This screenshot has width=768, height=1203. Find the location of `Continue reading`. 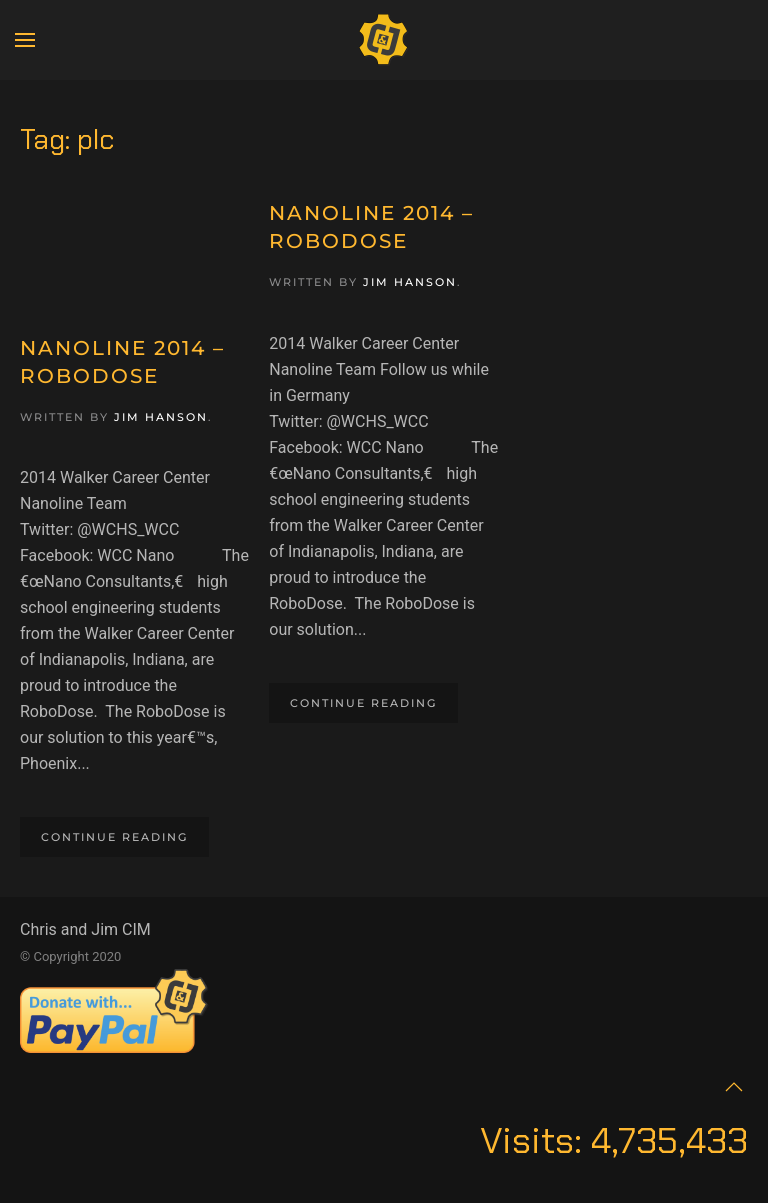

Continue reading is located at coordinates (114, 837).